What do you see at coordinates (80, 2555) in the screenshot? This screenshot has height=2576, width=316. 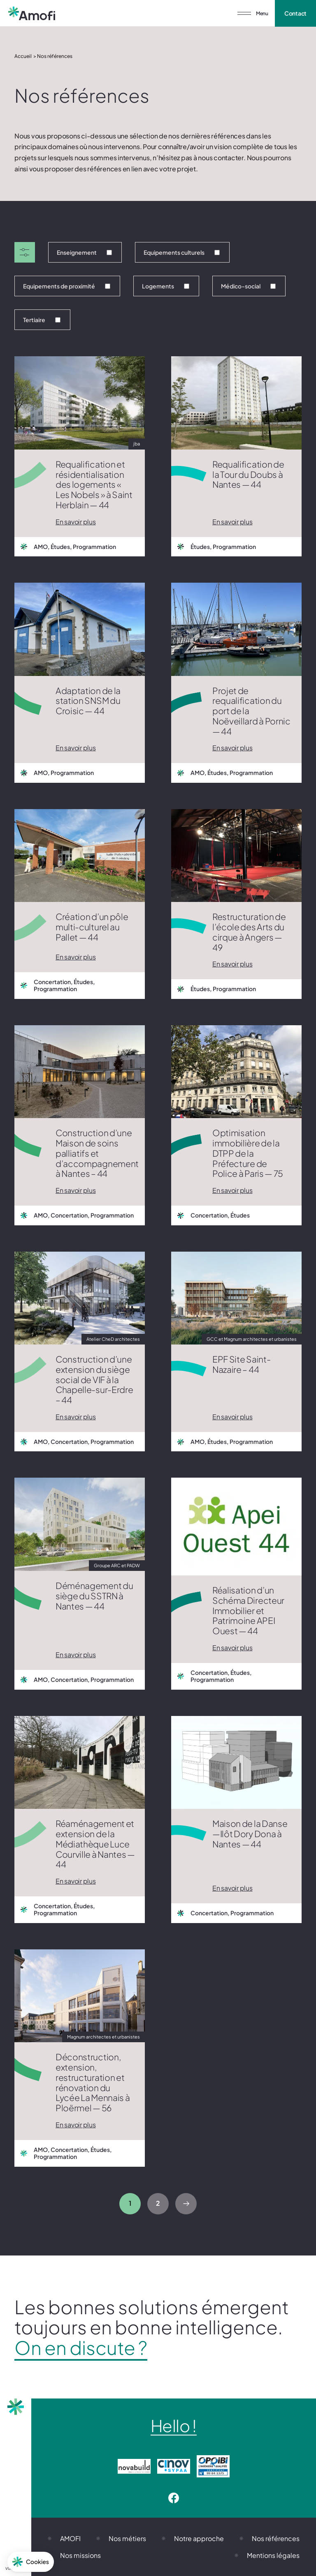 I see `Nos missions` at bounding box center [80, 2555].